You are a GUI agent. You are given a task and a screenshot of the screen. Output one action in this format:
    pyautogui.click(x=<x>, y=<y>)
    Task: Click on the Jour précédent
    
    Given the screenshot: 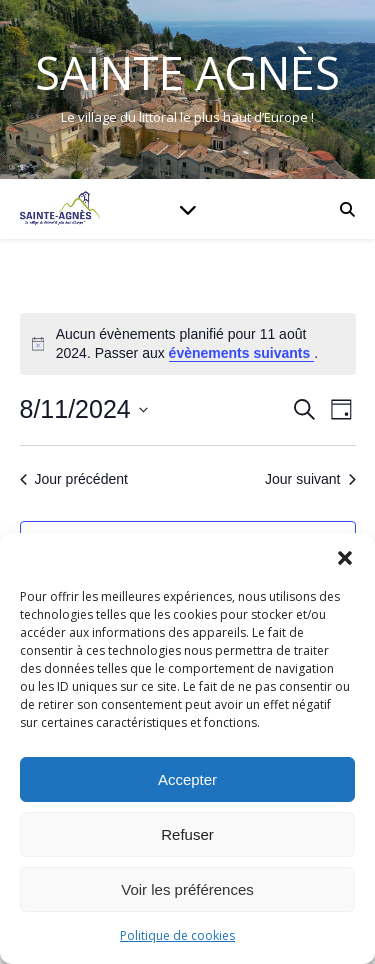 What is the action you would take?
    pyautogui.click(x=74, y=479)
    